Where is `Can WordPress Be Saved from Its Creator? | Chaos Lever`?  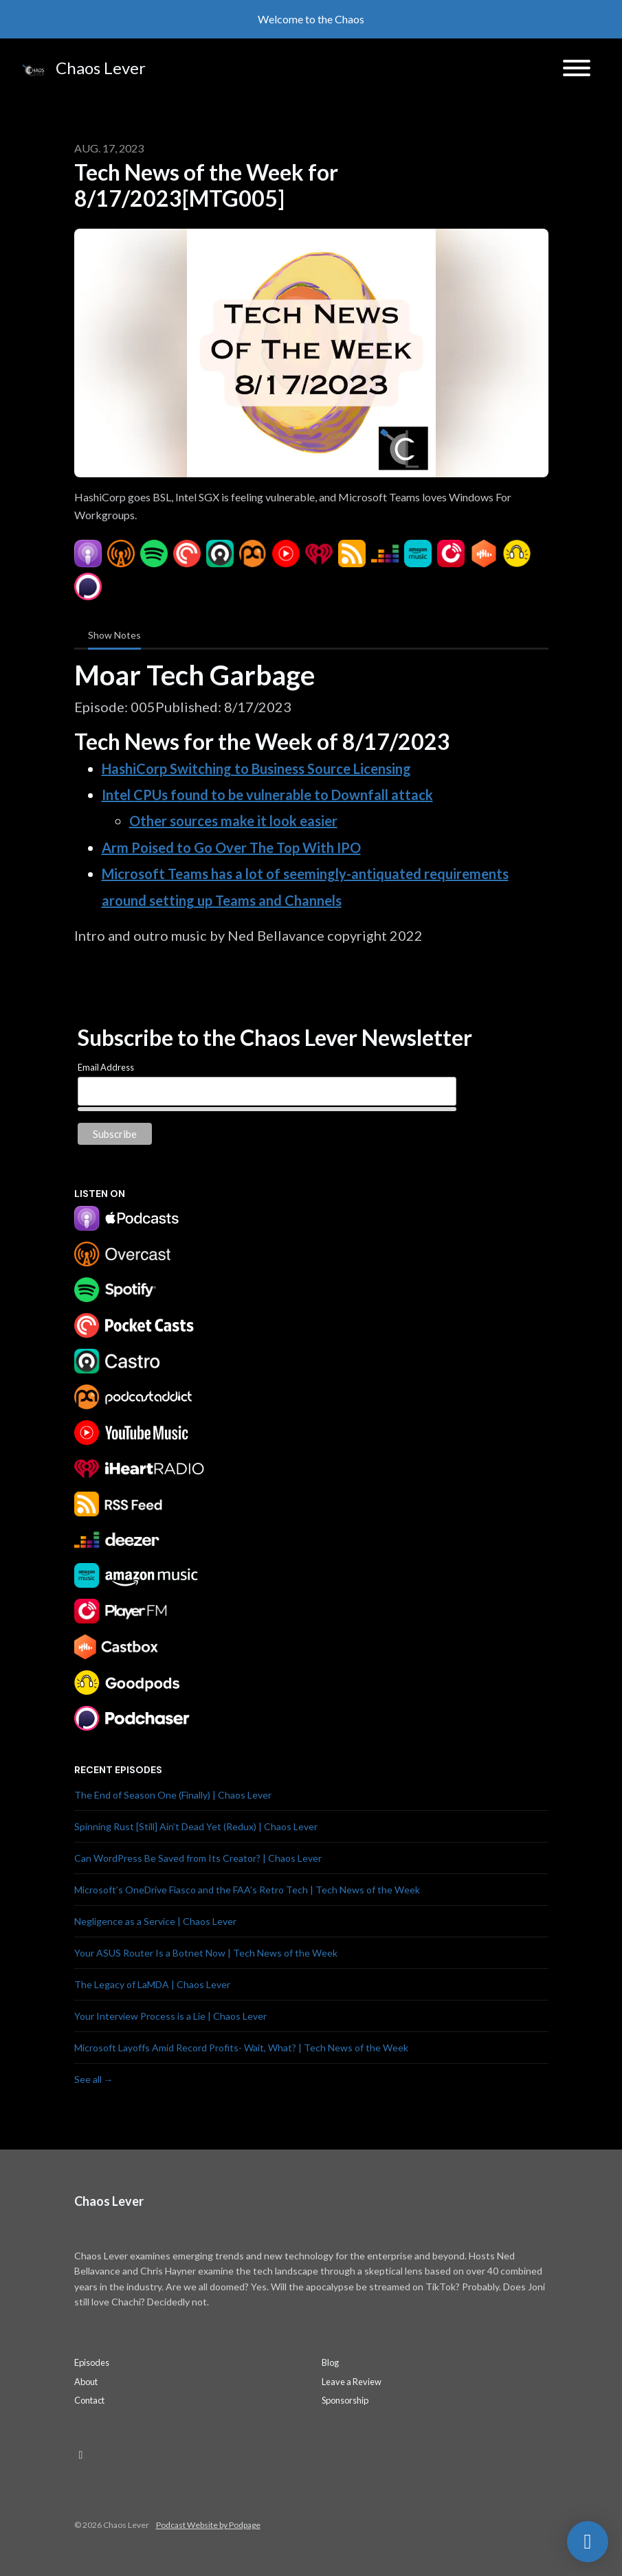 Can WordPress Be Saved from Its Creator? | Chaos Lever is located at coordinates (198, 1858).